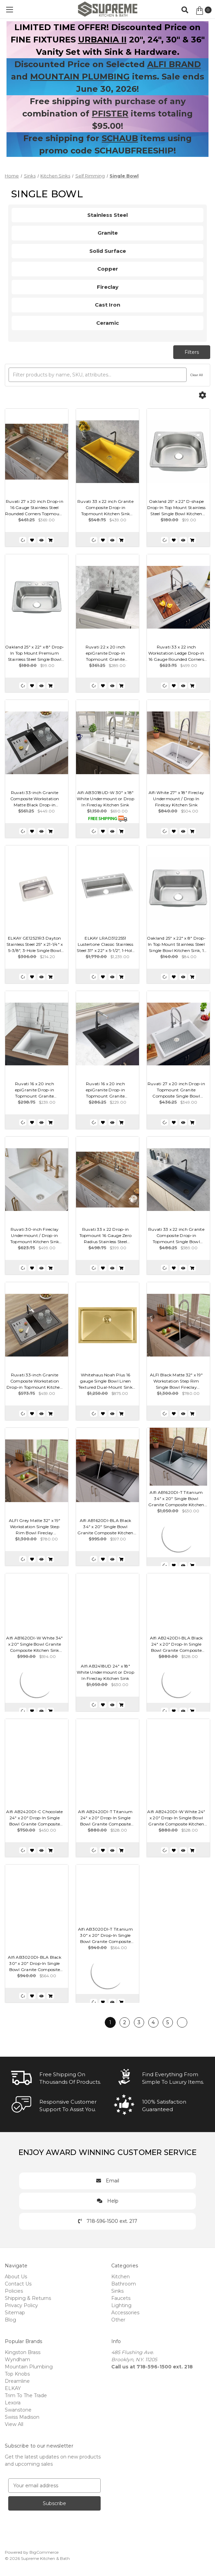  What do you see at coordinates (44, 2552) in the screenshot?
I see `BigCommerce` at bounding box center [44, 2552].